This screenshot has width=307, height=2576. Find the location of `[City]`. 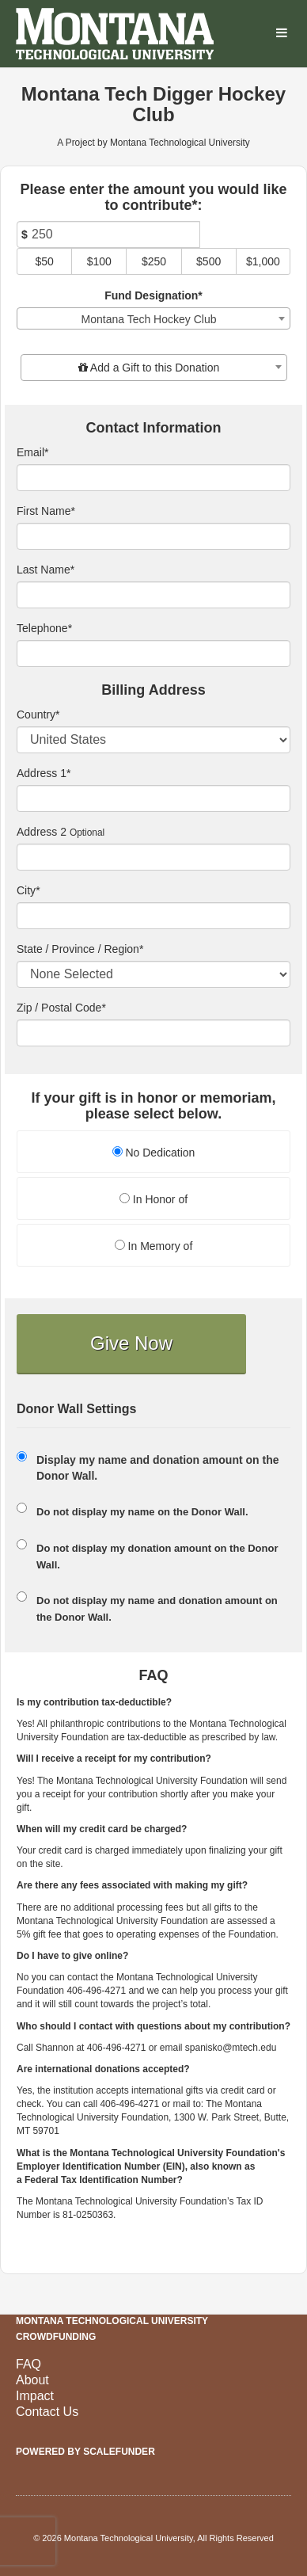

[City] is located at coordinates (153, 915).